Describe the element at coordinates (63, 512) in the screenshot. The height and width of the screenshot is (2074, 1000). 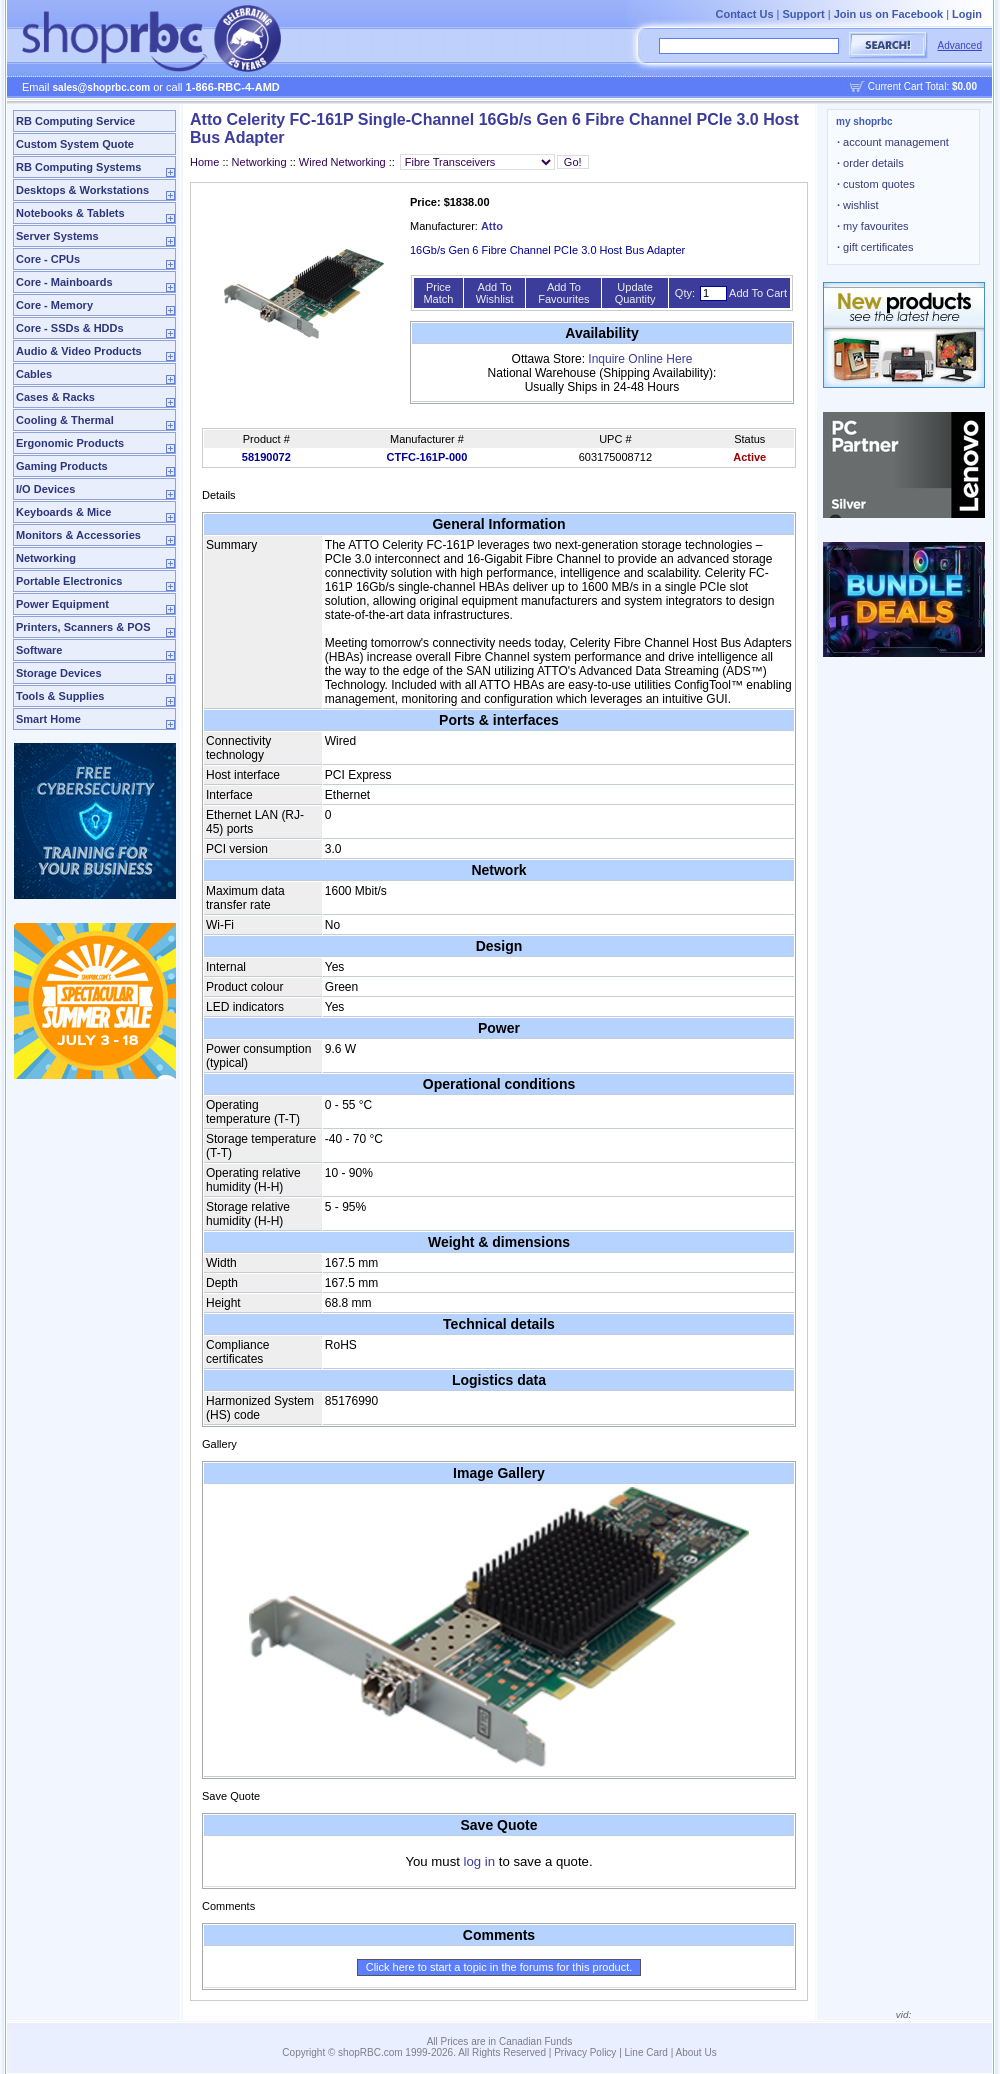
I see `Keyboards & Mice` at that location.